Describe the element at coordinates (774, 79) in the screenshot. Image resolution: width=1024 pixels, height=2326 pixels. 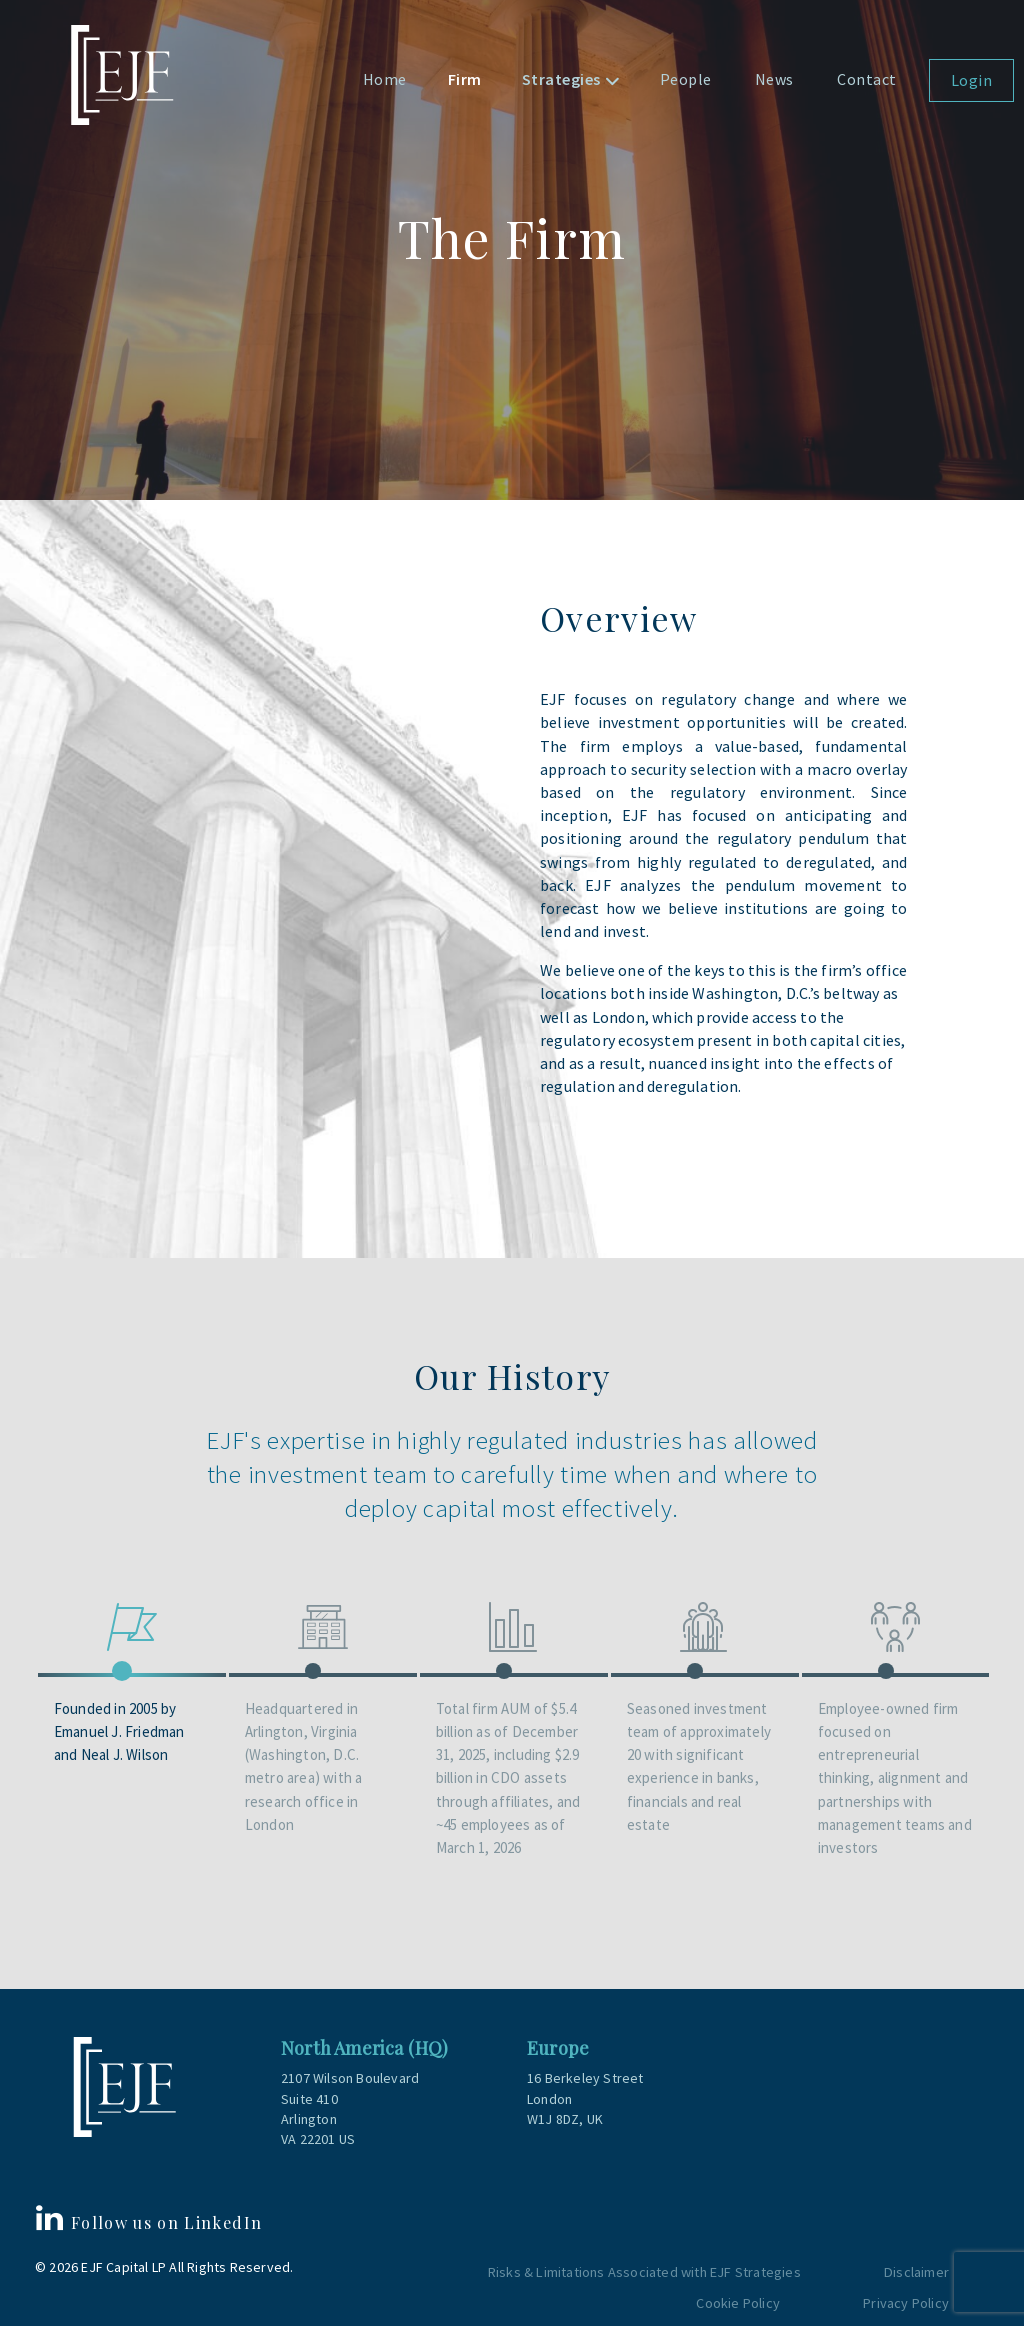
I see `News` at that location.